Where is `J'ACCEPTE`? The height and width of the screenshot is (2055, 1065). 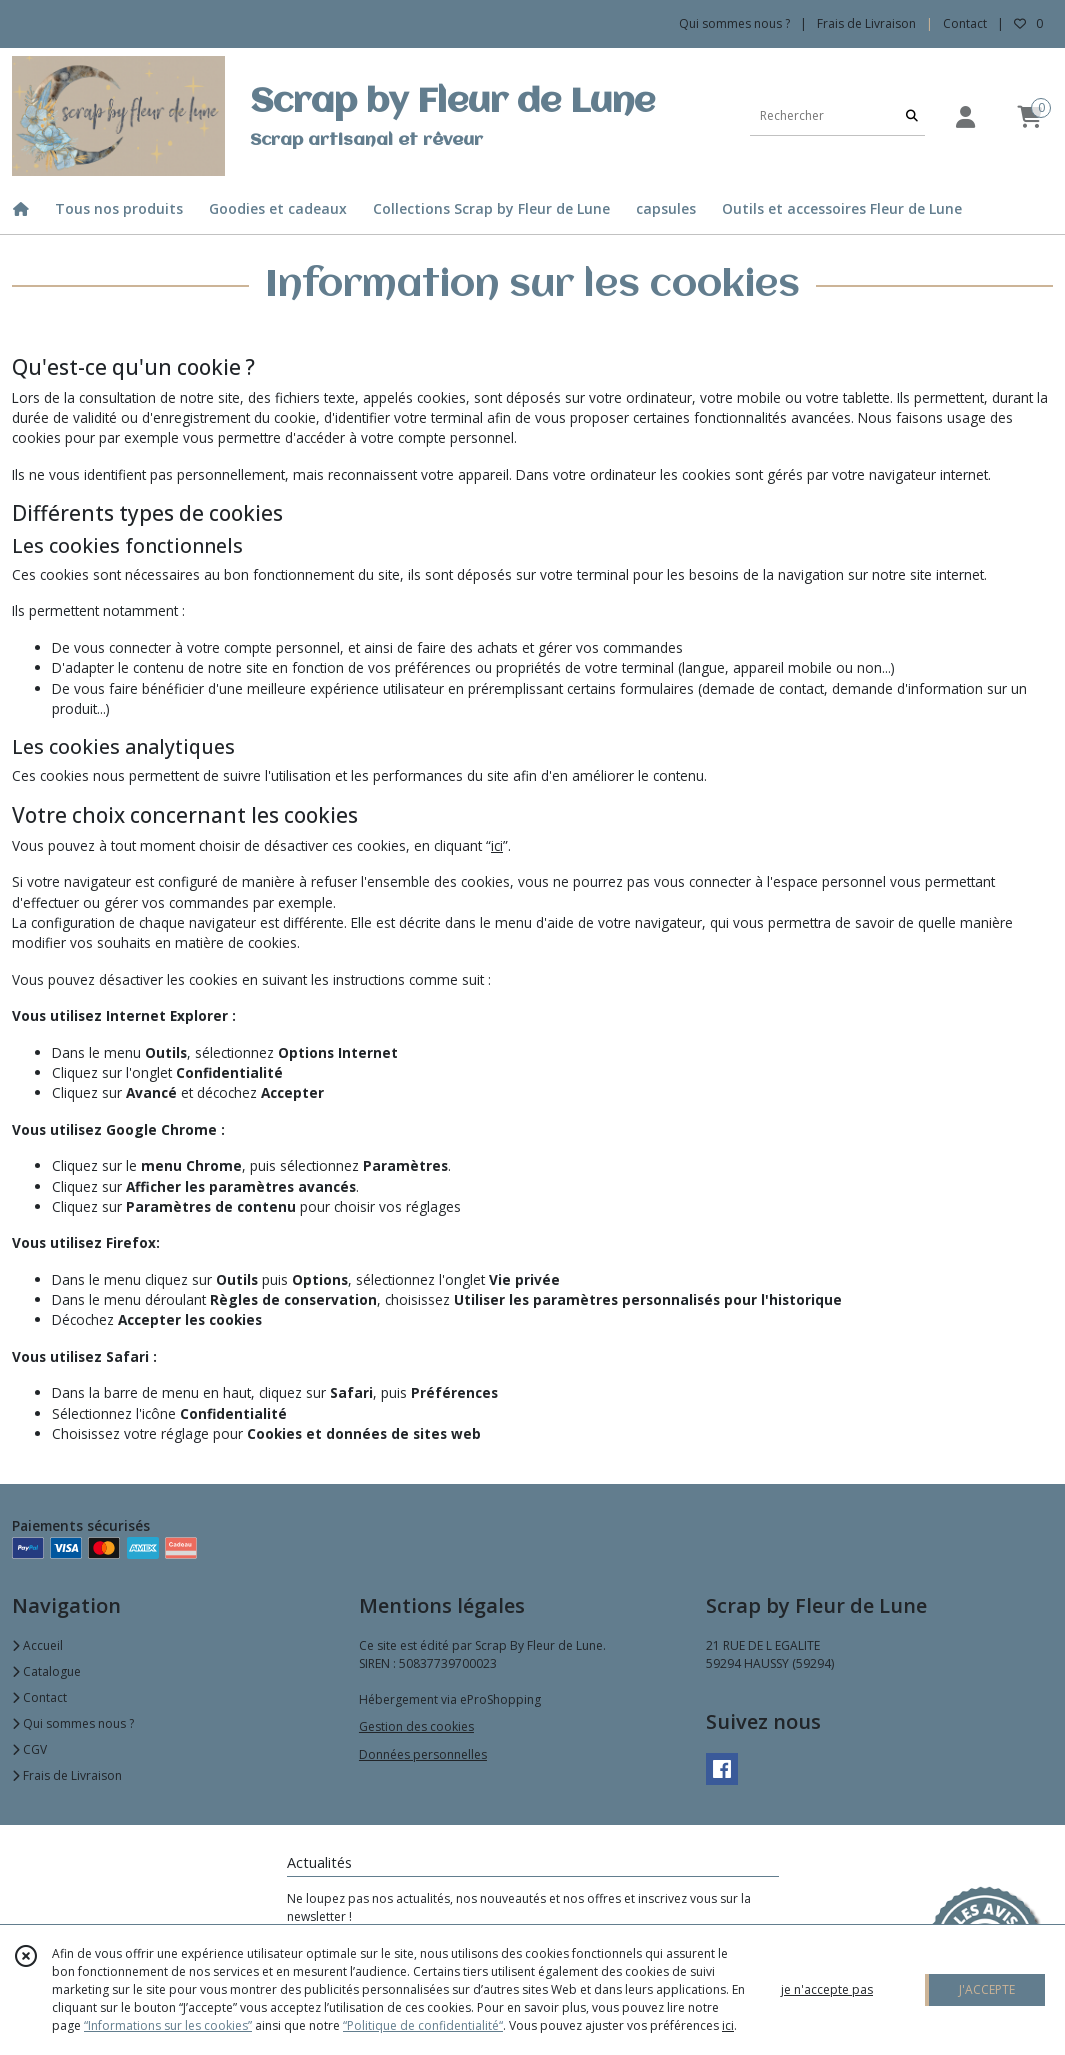
J'ACCEPTE is located at coordinates (987, 1989).